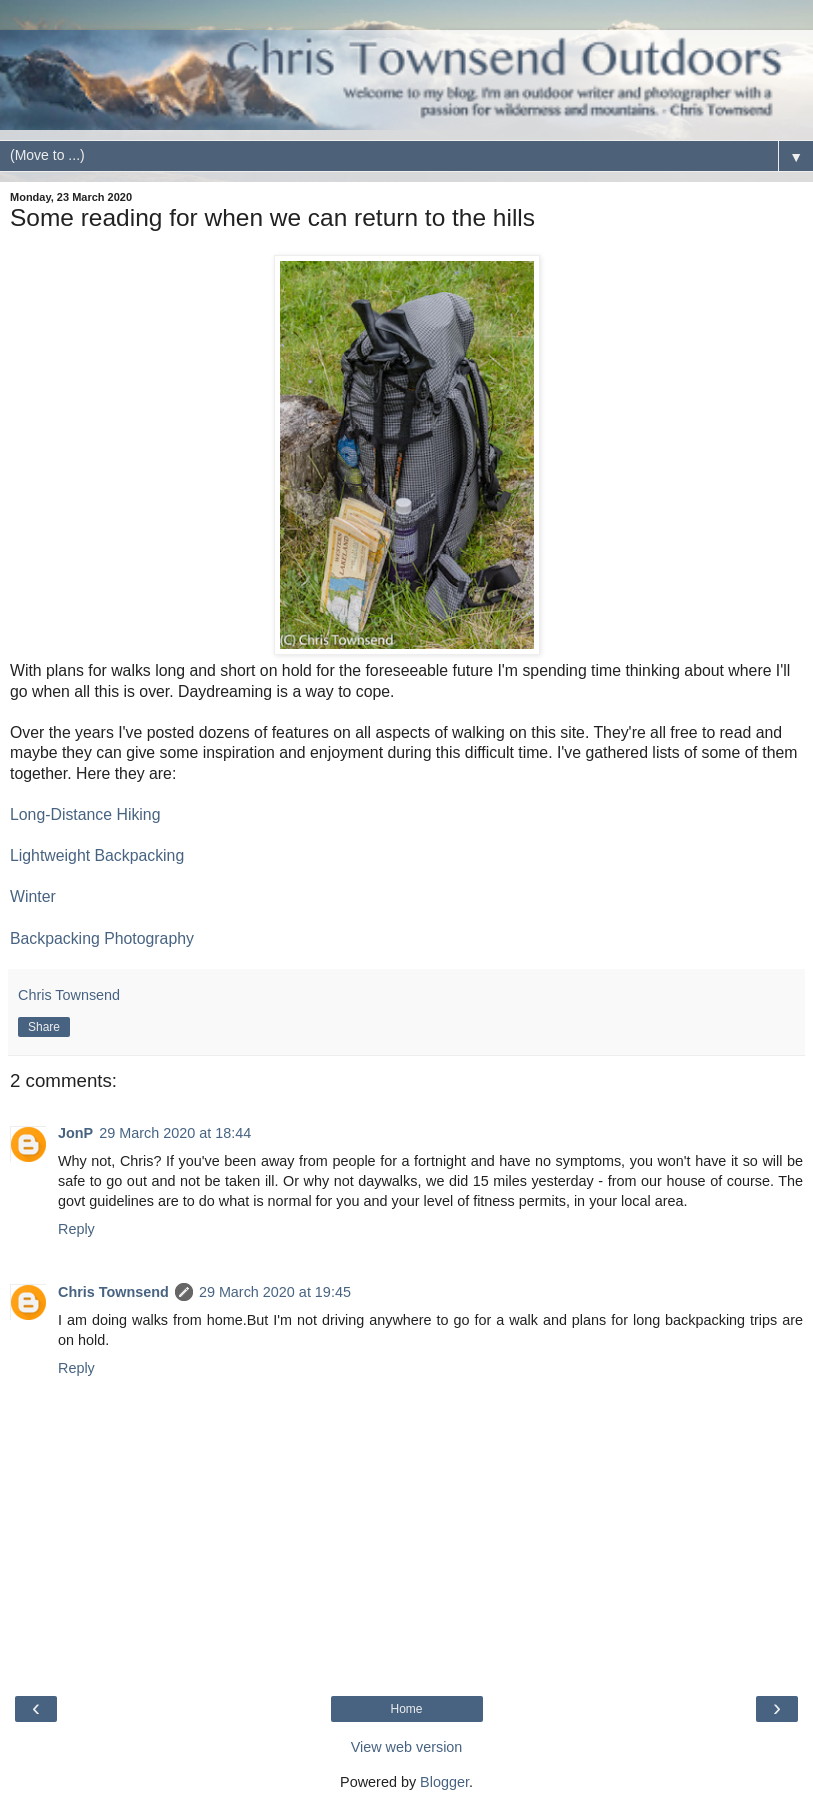 The width and height of the screenshot is (813, 1802). Describe the element at coordinates (407, 1747) in the screenshot. I see `View web version` at that location.